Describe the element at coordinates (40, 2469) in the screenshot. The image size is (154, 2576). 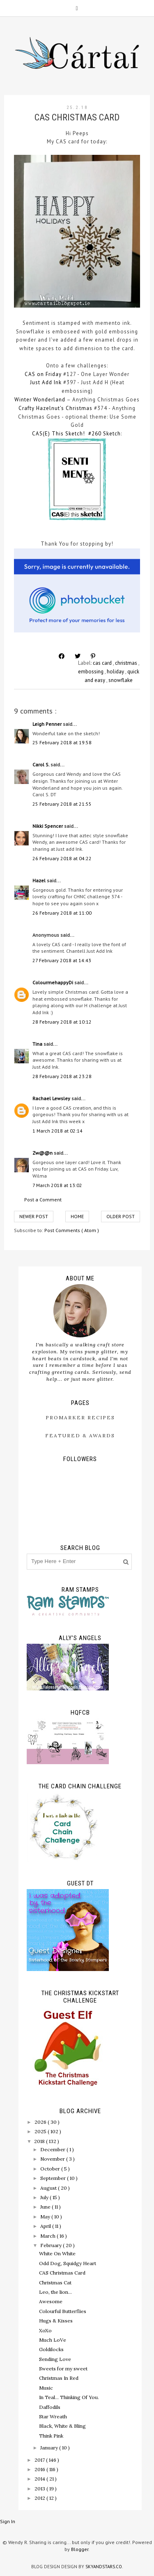
I see `2016` at that location.